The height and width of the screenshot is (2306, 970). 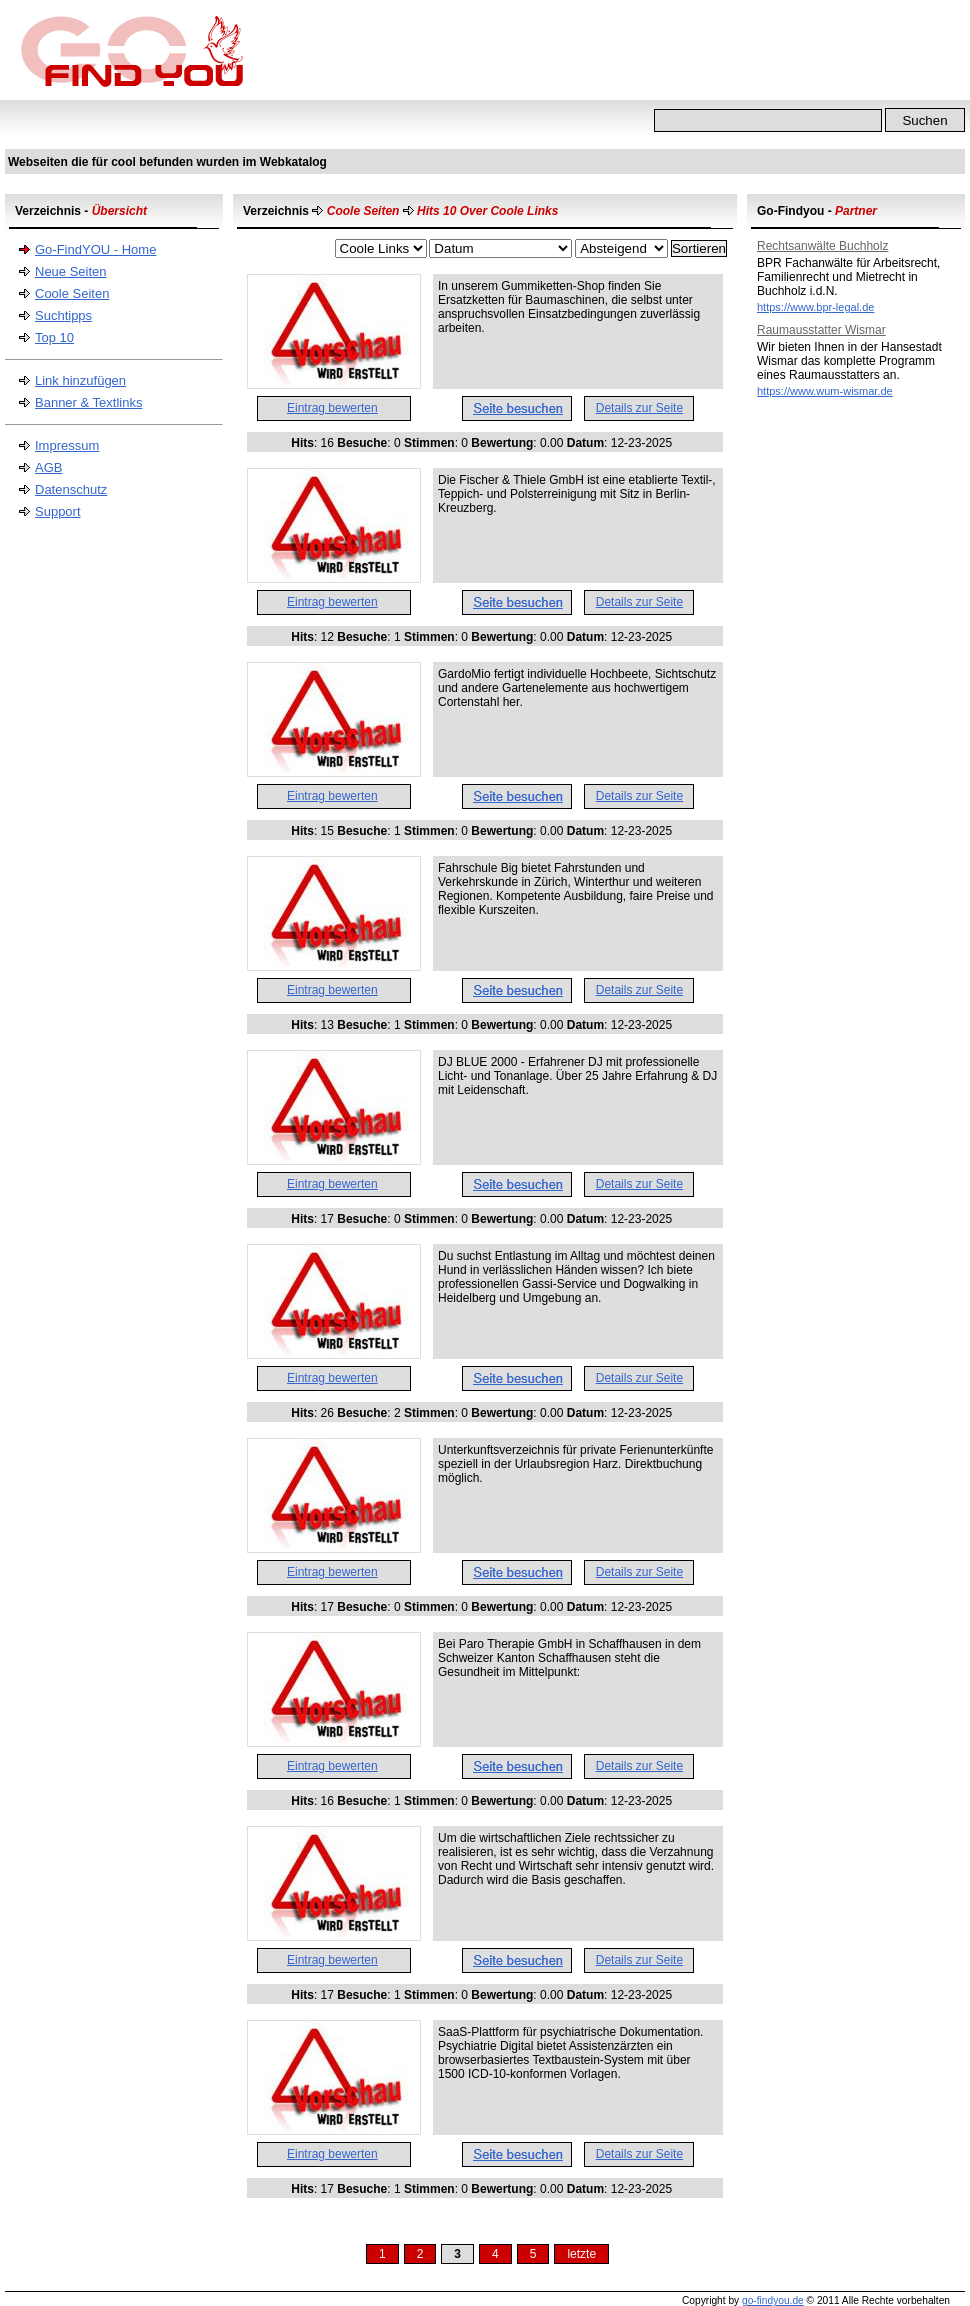 I want to click on Eintrag bewerten, so click(x=332, y=408).